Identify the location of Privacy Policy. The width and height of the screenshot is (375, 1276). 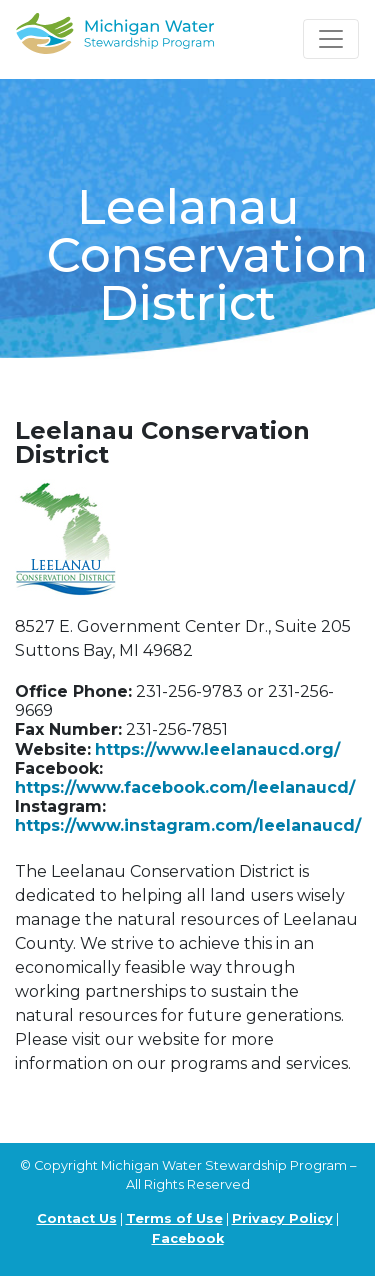
(282, 1218).